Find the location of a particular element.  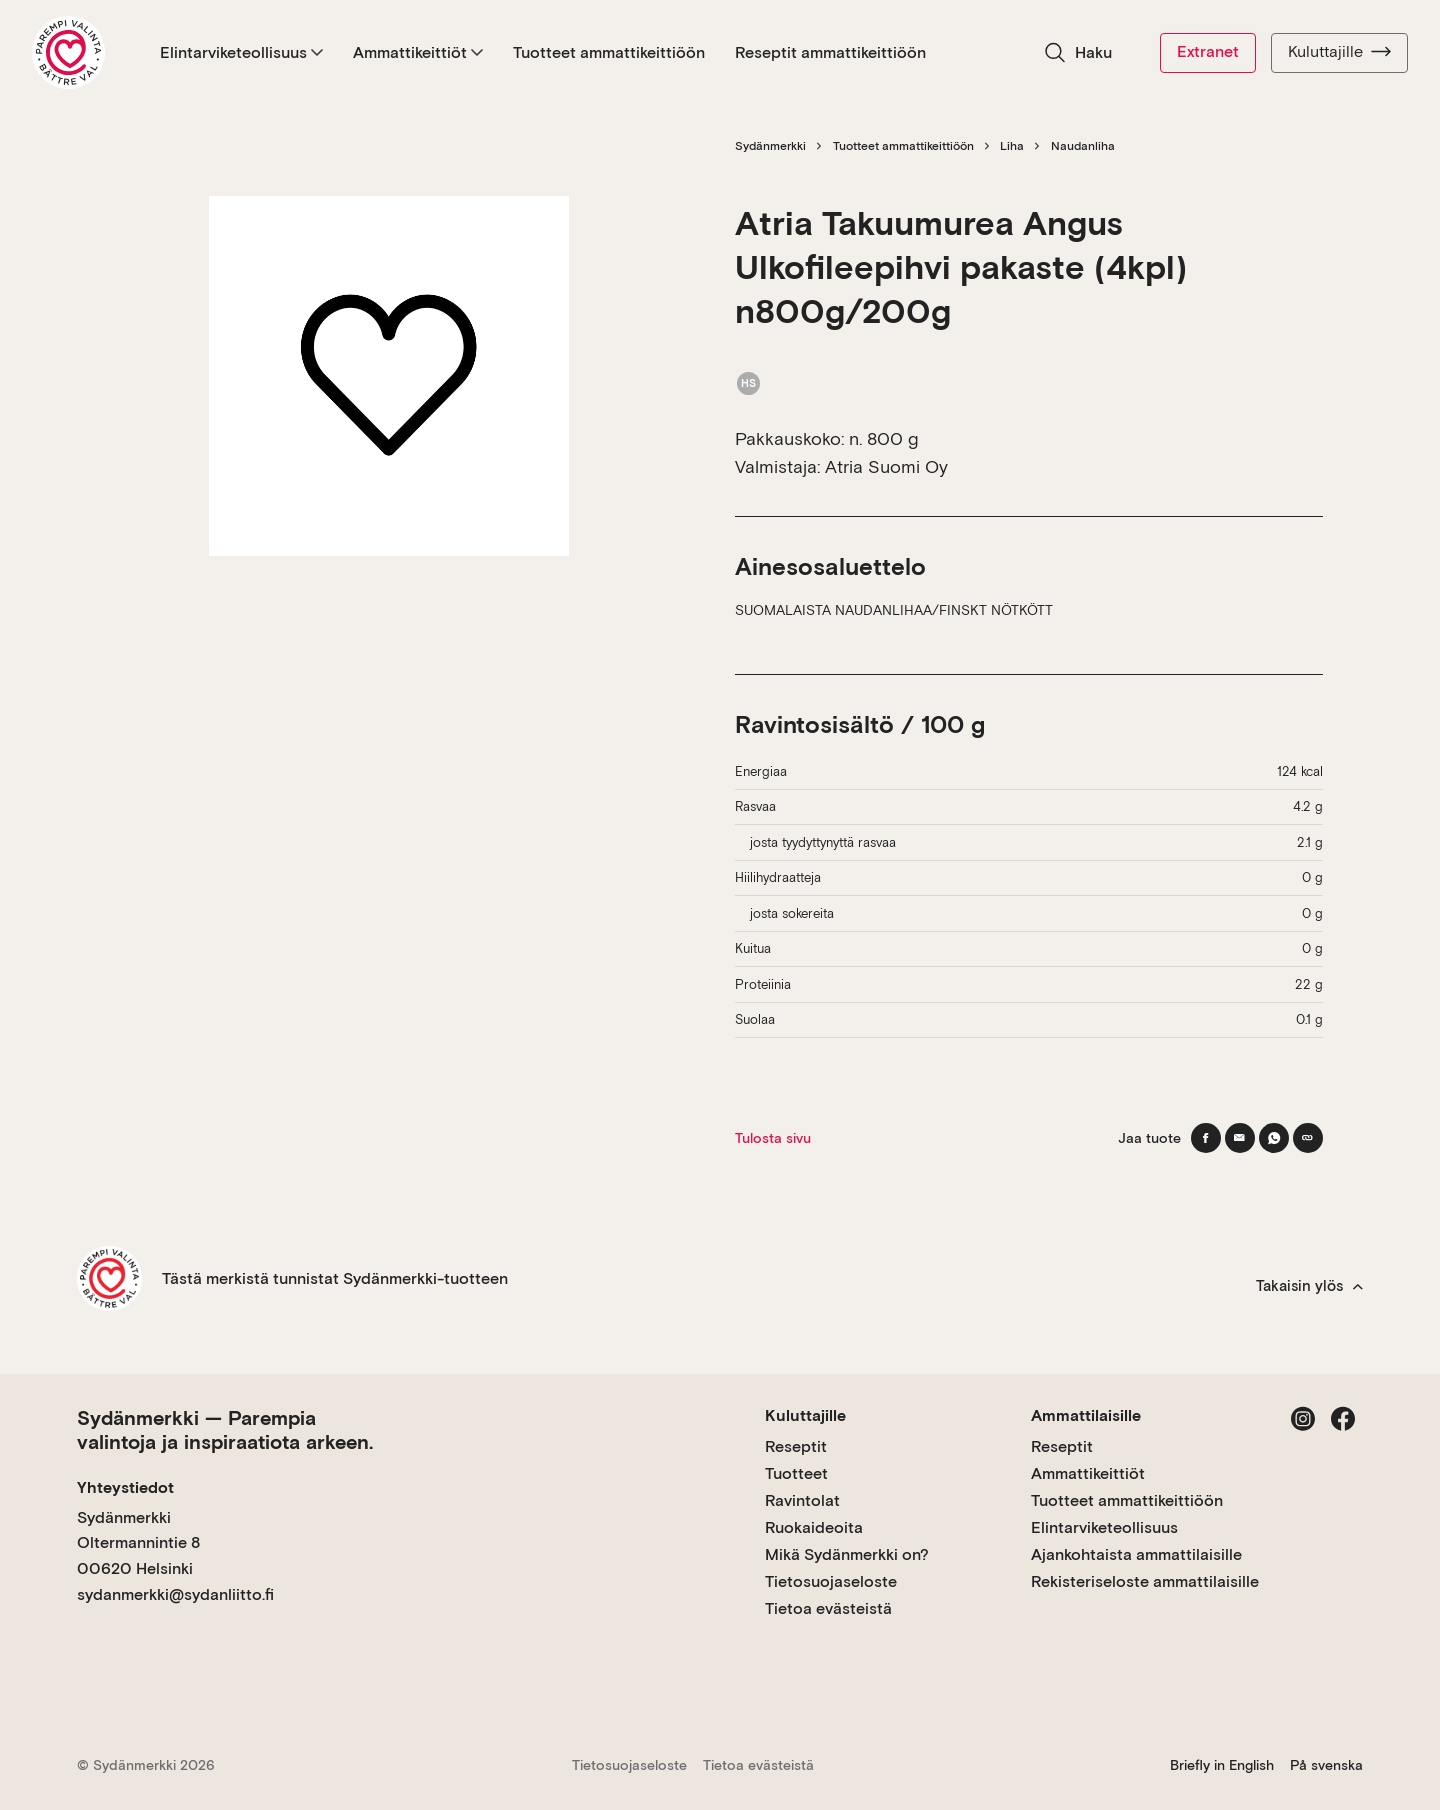

Reseptit ammattikeittiöön is located at coordinates (830, 52).